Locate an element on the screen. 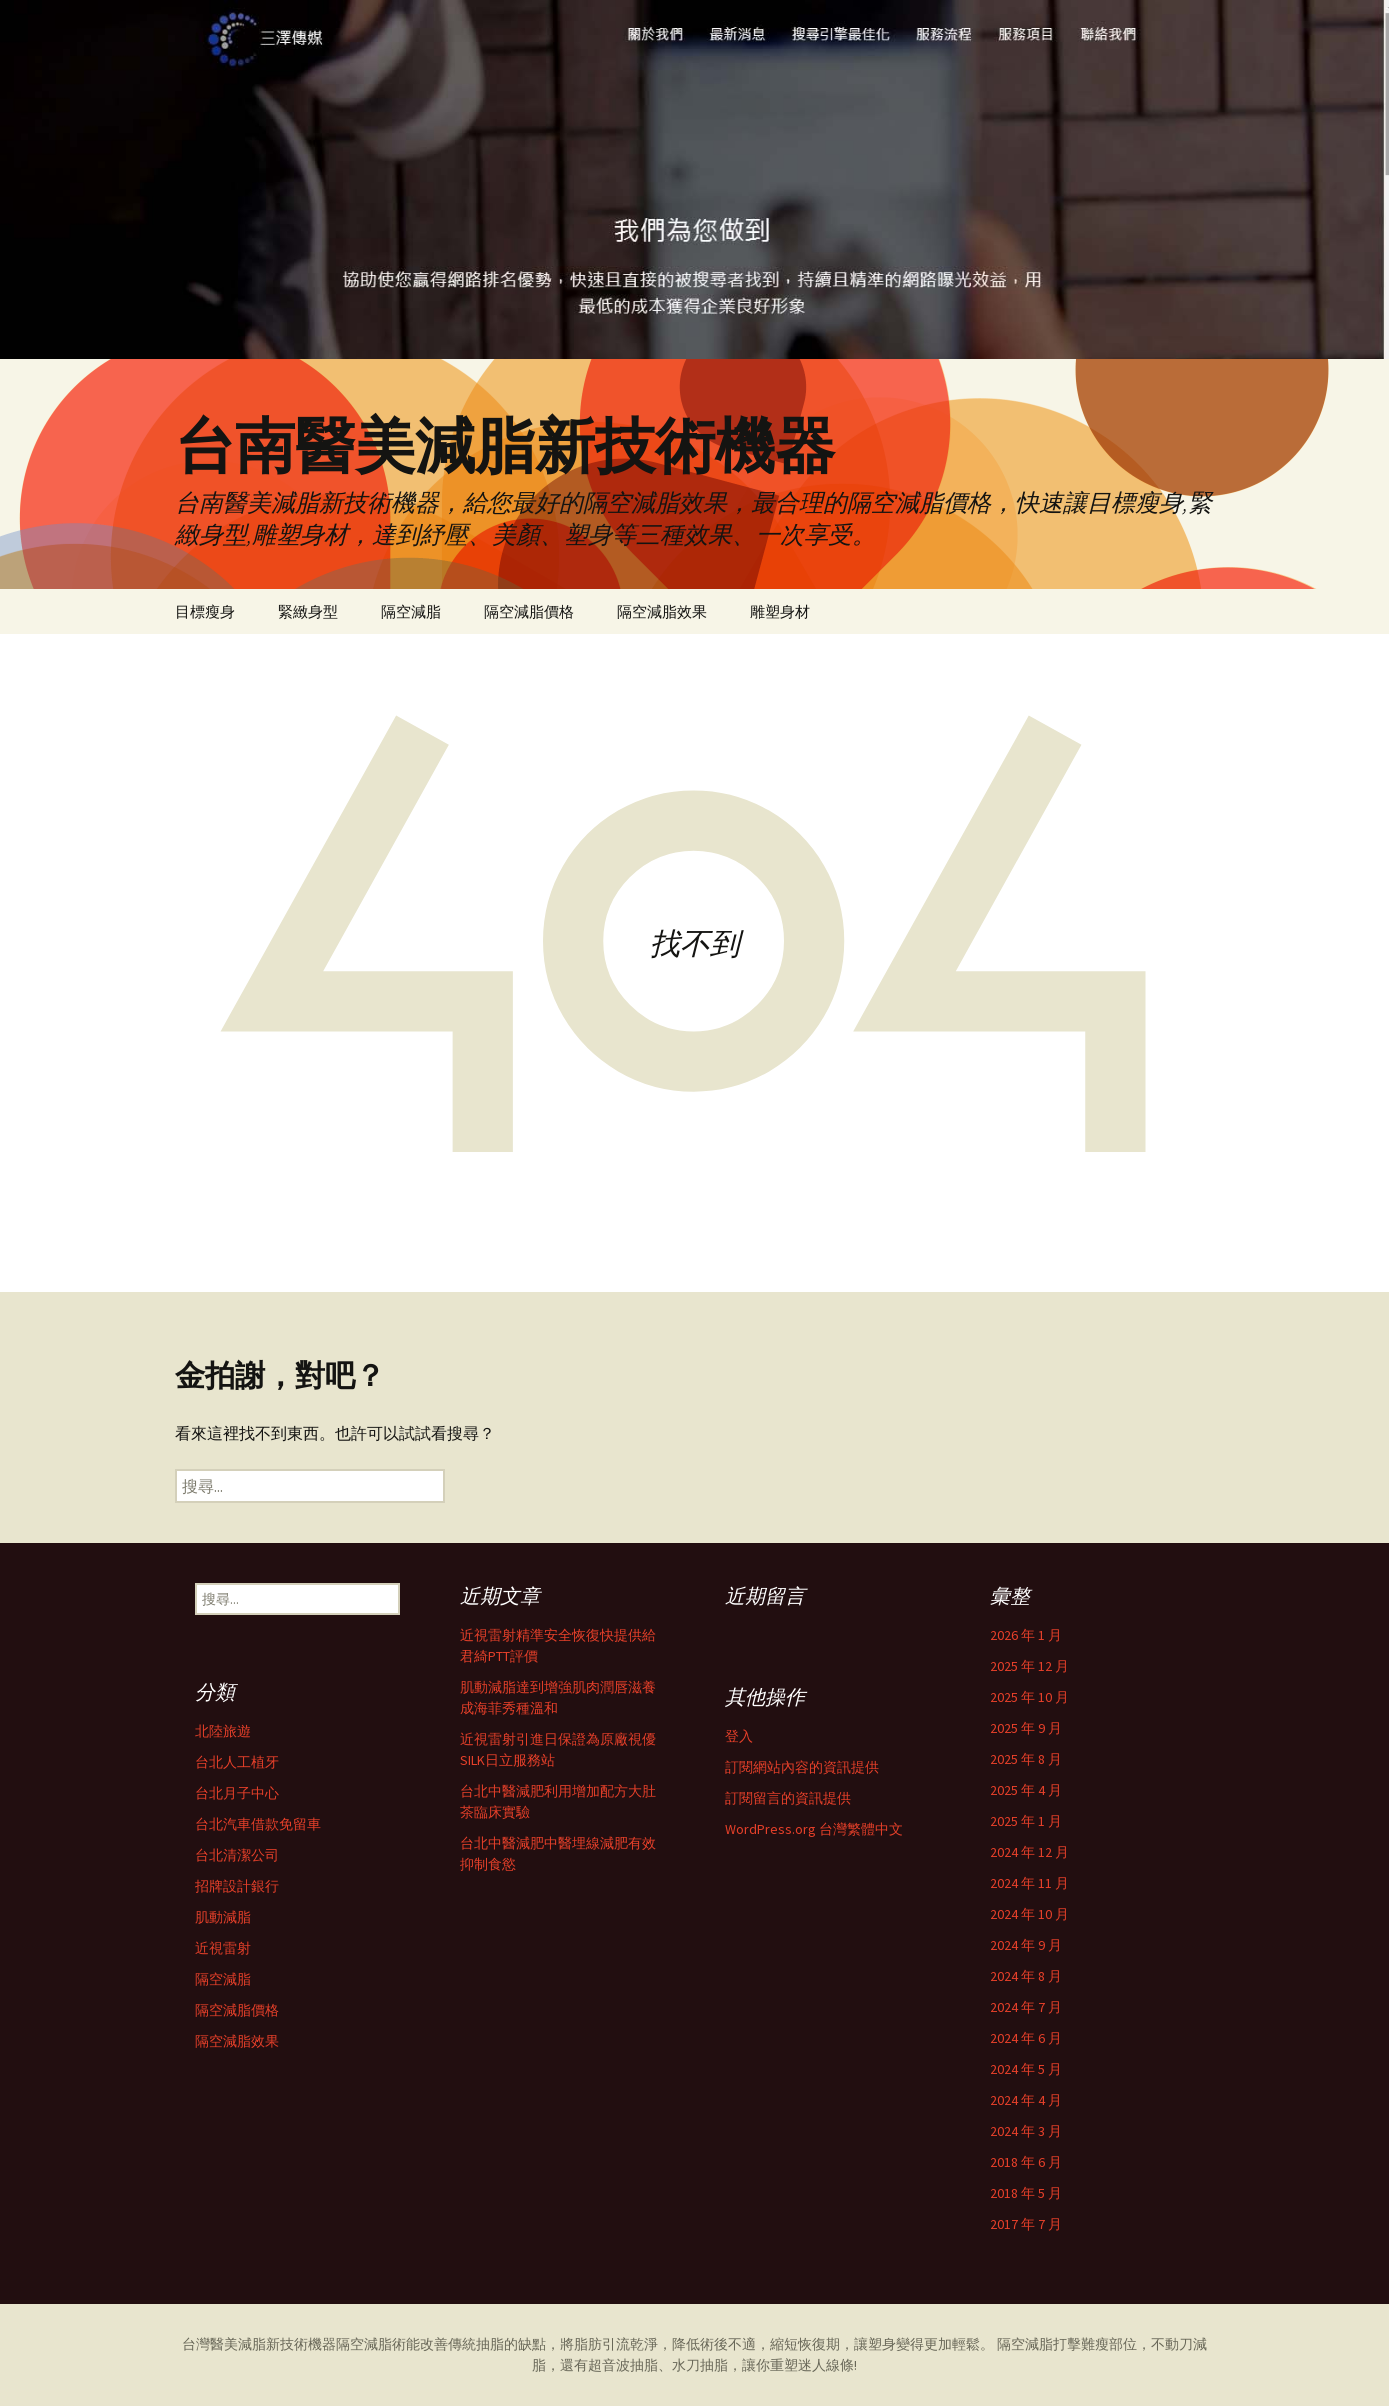 Image resolution: width=1389 pixels, height=2406 pixels. 雕塑身材 is located at coordinates (780, 611).